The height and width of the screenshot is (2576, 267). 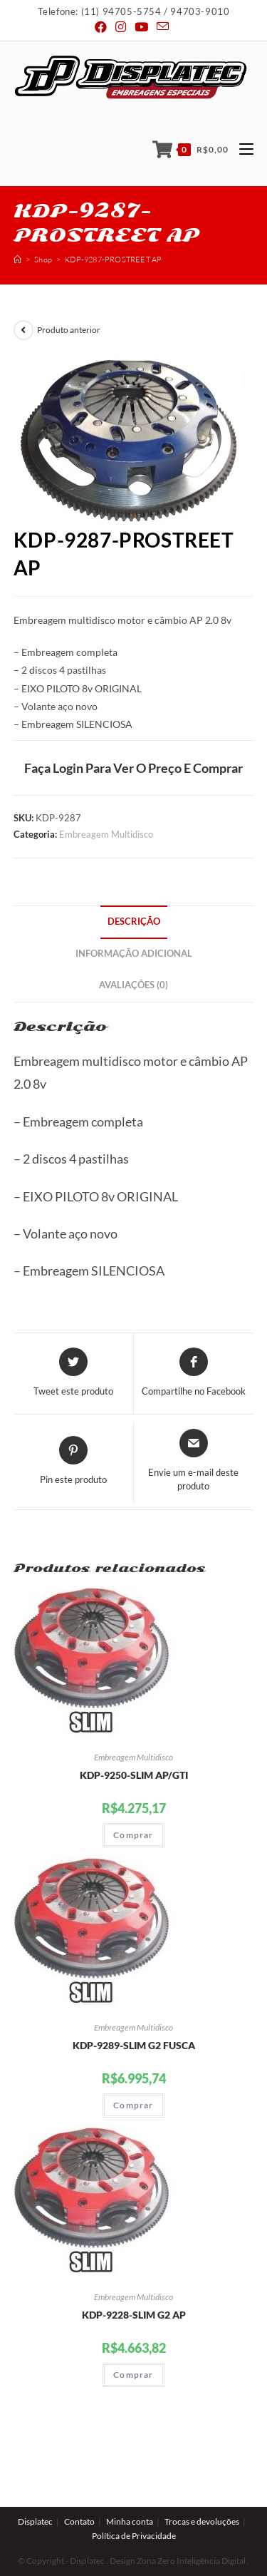 I want to click on [Share this product on Twitter], so click(x=73, y=1373).